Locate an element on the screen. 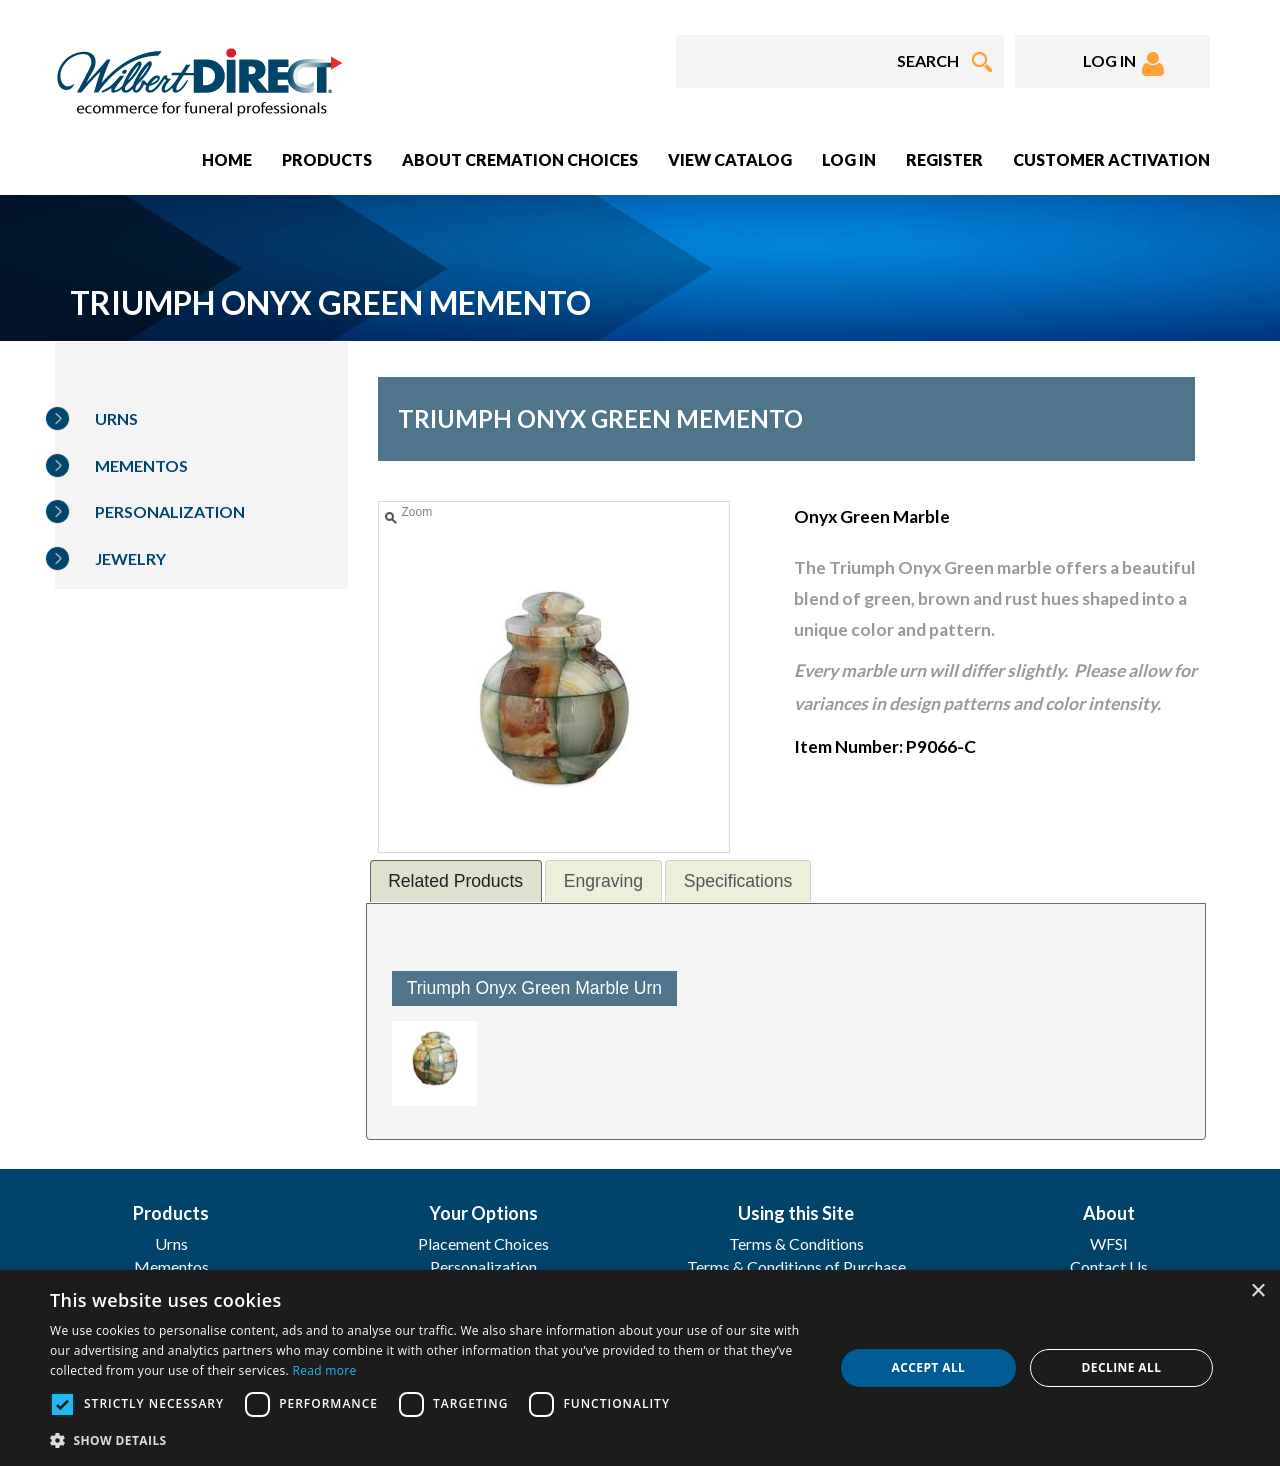  View Catalog is located at coordinates (730, 159).